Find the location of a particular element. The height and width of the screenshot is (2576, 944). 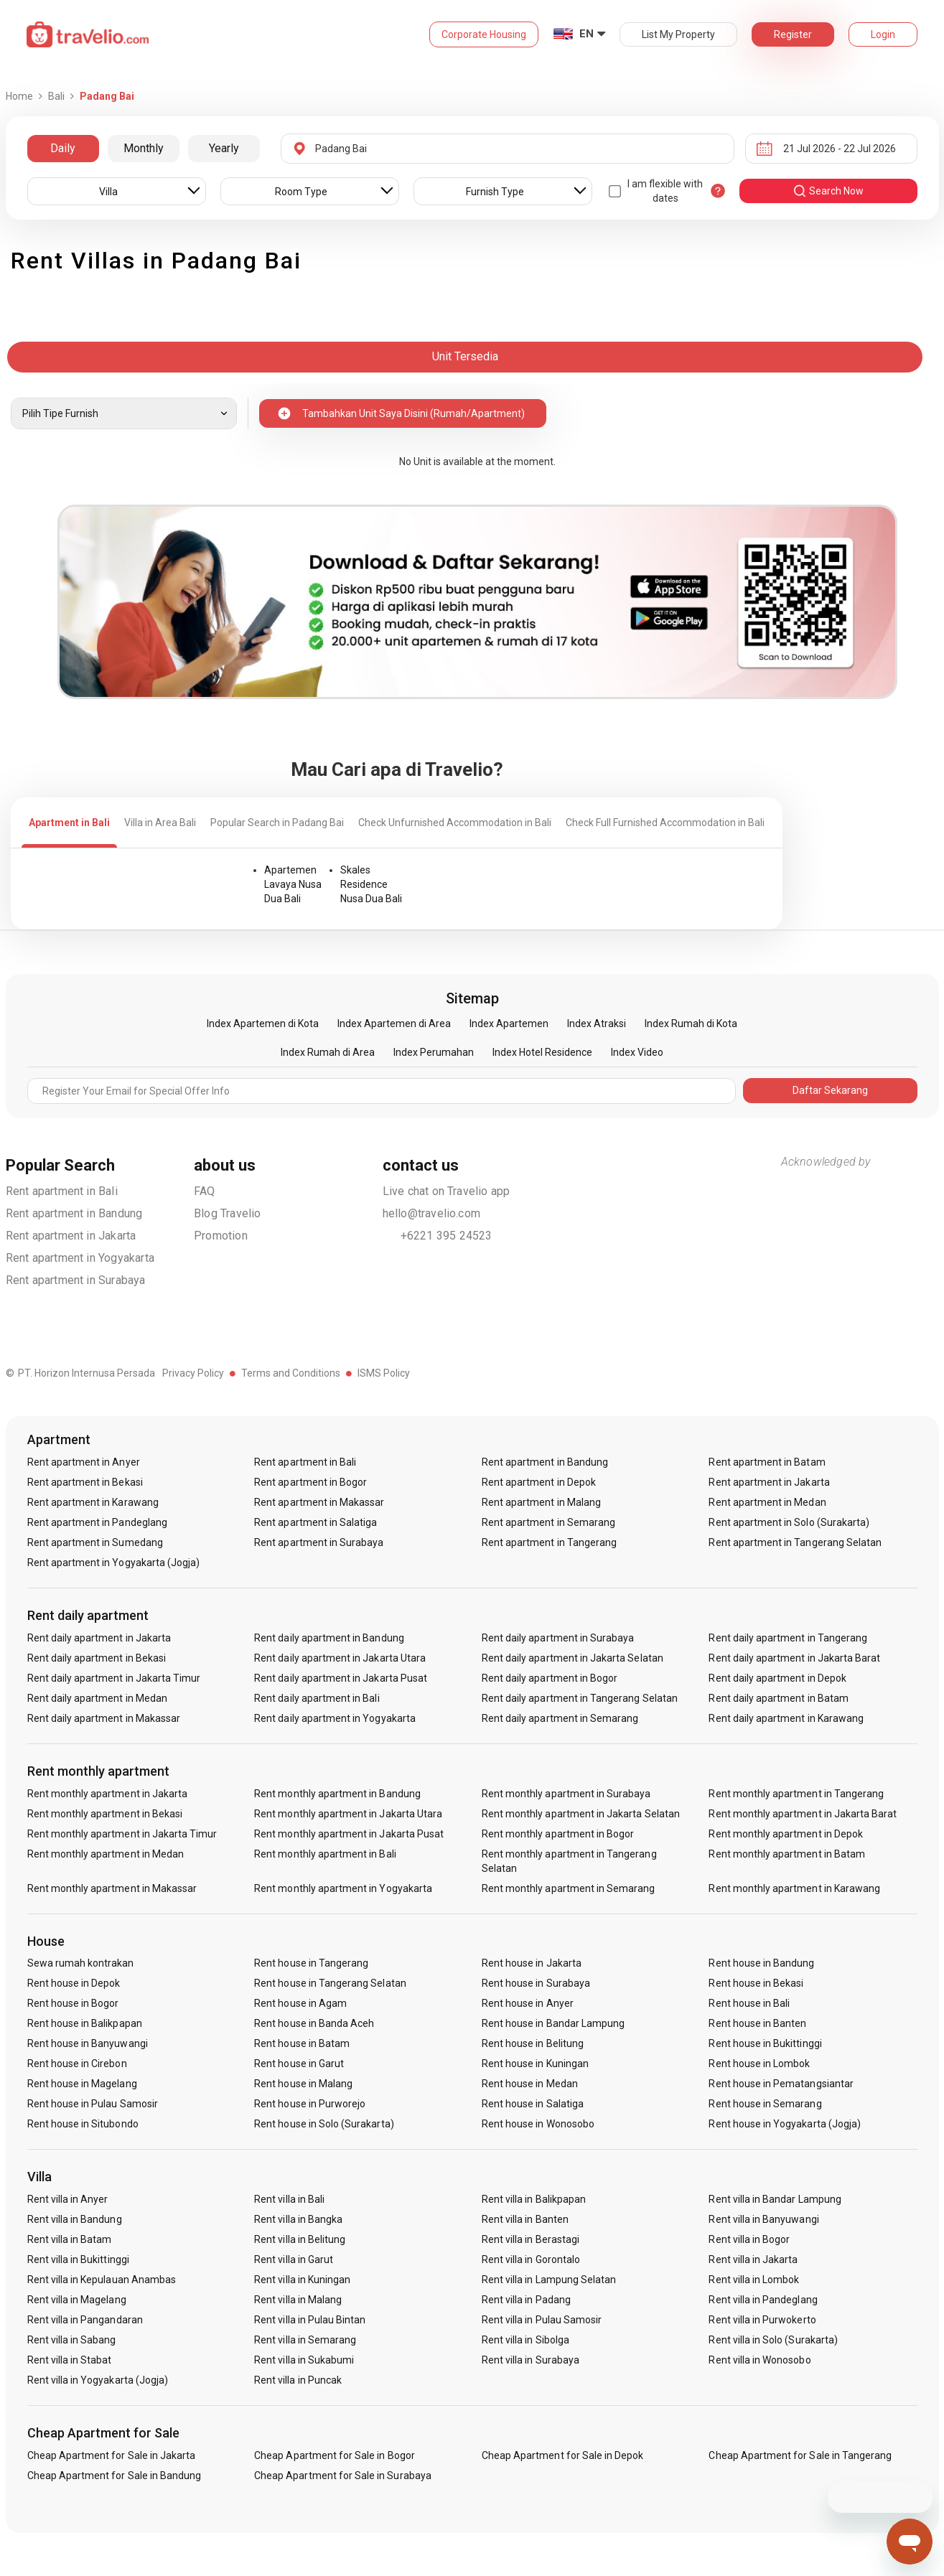

ISMS Policy is located at coordinates (383, 1373).